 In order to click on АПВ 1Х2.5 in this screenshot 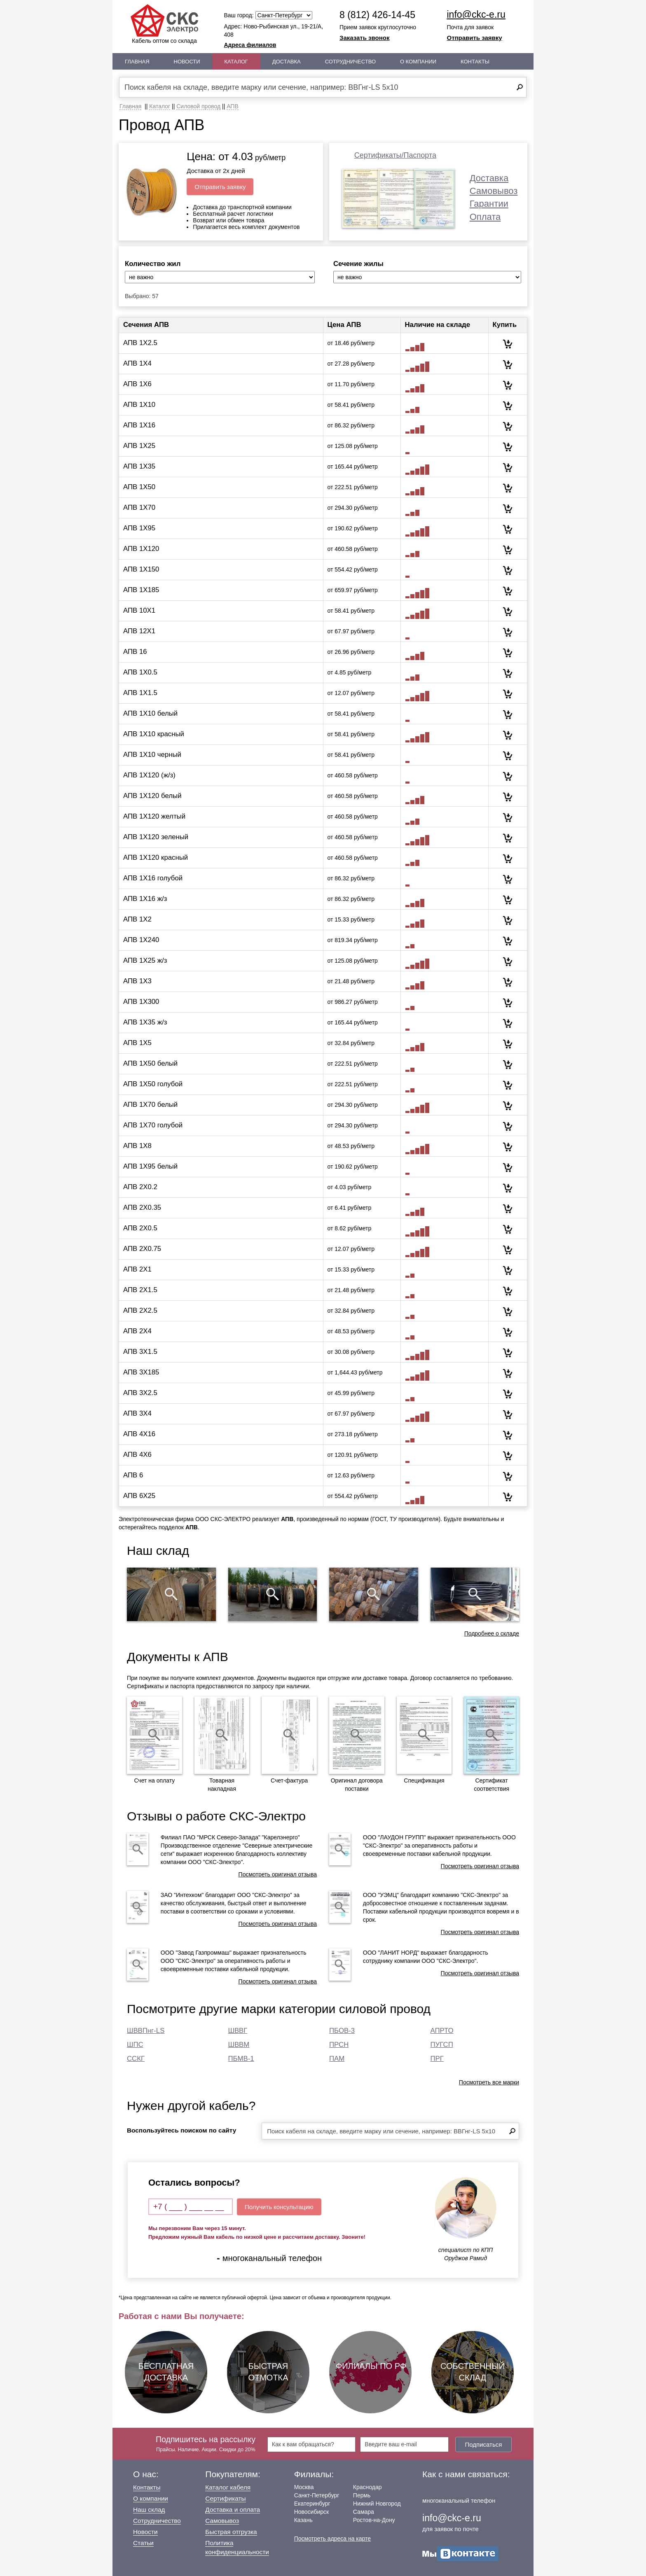, I will do `click(140, 343)`.